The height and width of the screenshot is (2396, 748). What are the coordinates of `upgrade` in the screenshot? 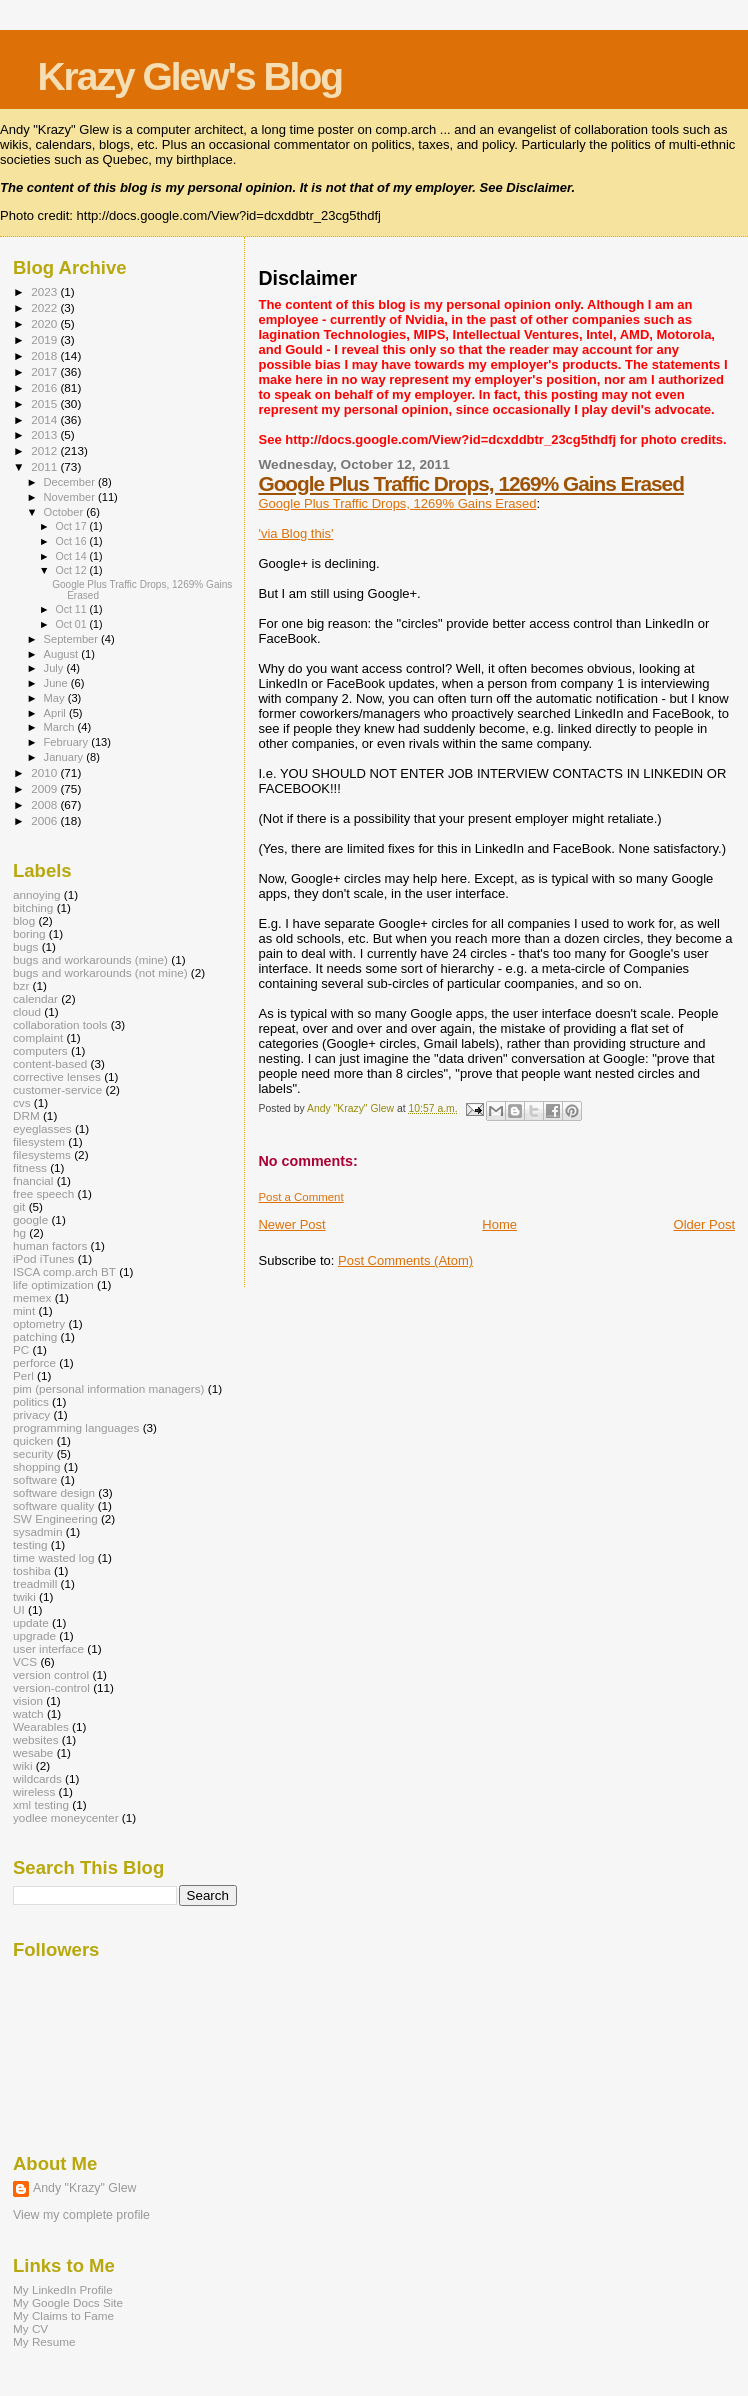 It's located at (34, 1635).